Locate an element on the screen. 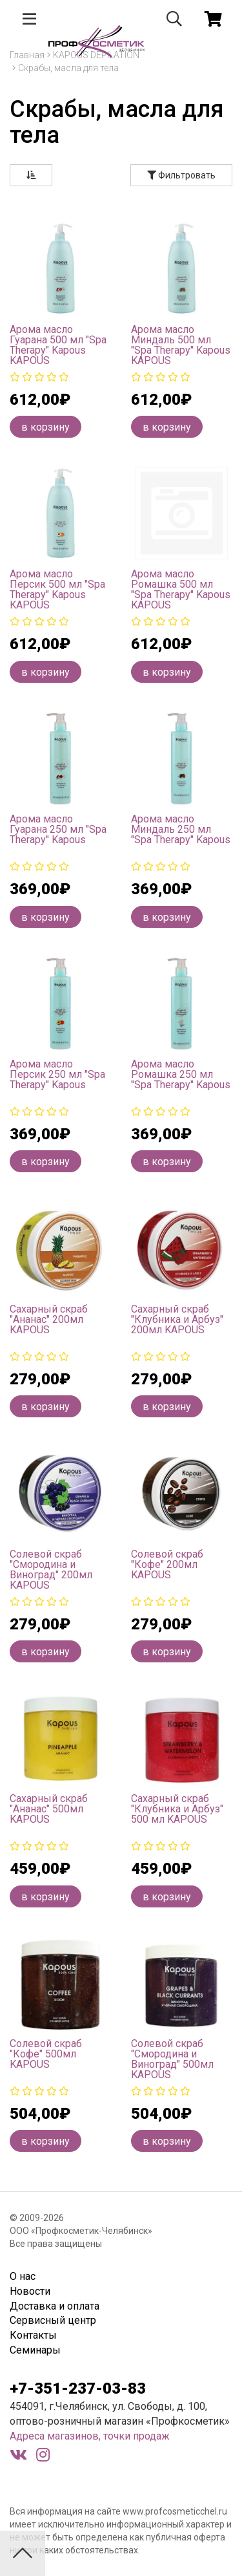 Image resolution: width=242 pixels, height=2576 pixels. Сахарный скраб "Ананас" 200мл KAPOUS is located at coordinates (49, 1319).